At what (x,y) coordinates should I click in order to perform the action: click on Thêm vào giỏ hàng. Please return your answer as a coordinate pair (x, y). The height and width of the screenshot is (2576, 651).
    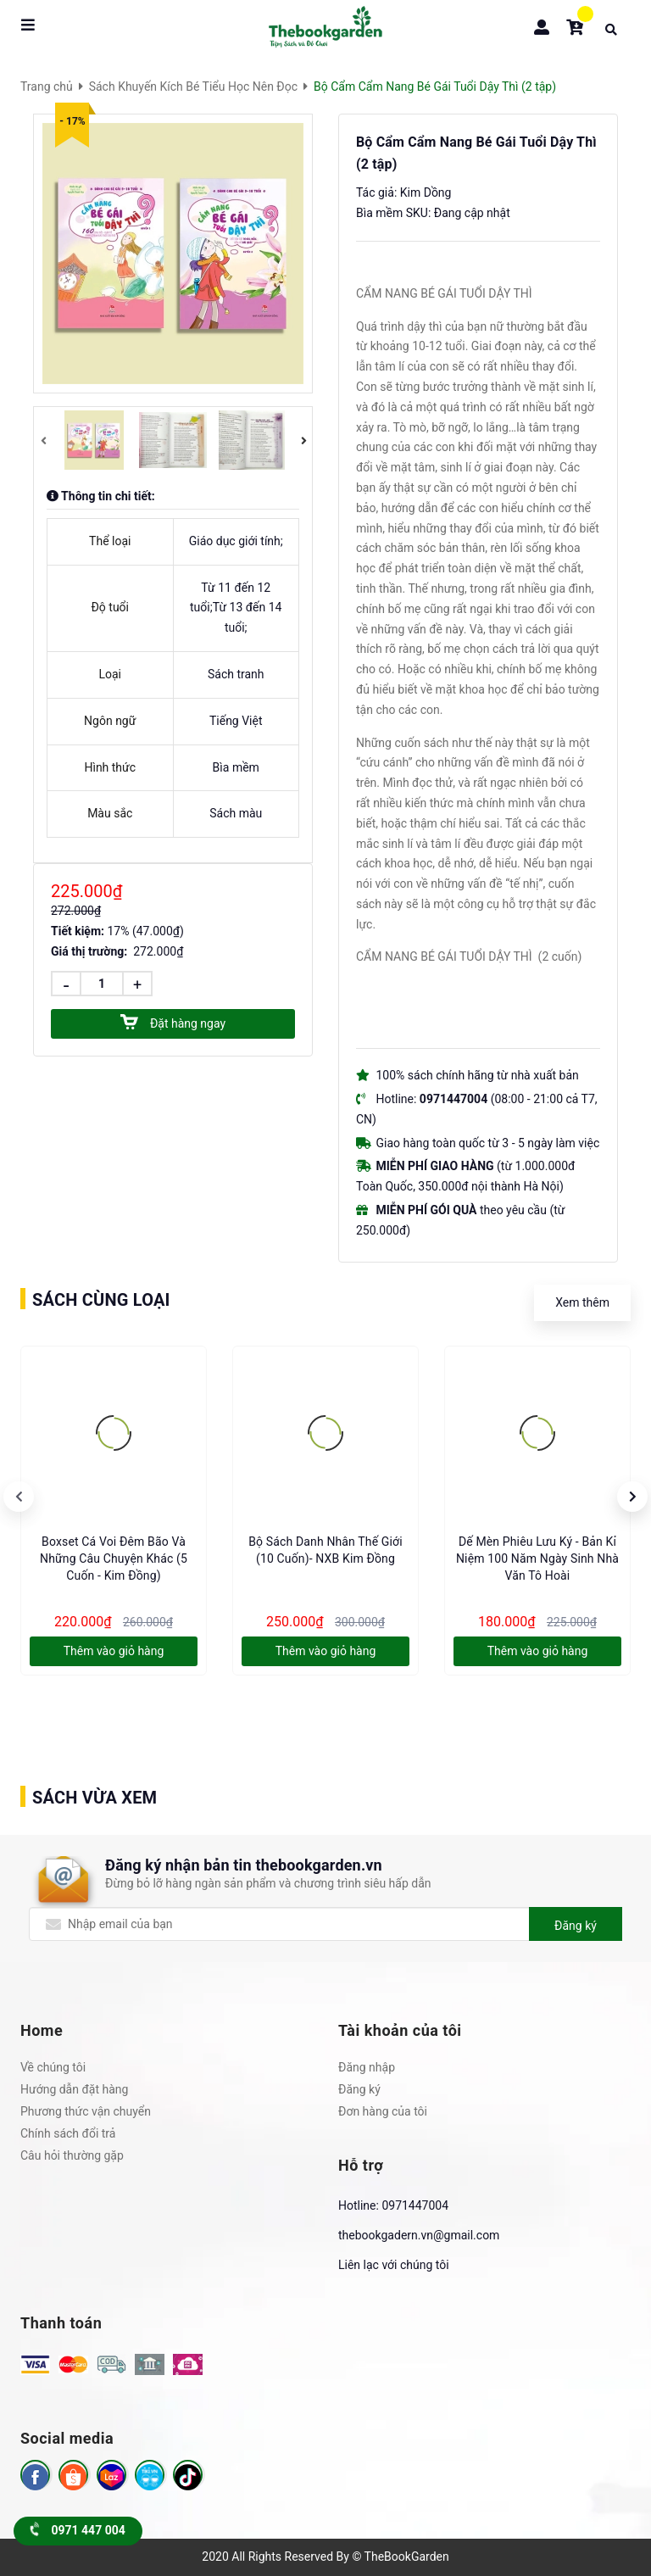
    Looking at the image, I should click on (114, 1651).